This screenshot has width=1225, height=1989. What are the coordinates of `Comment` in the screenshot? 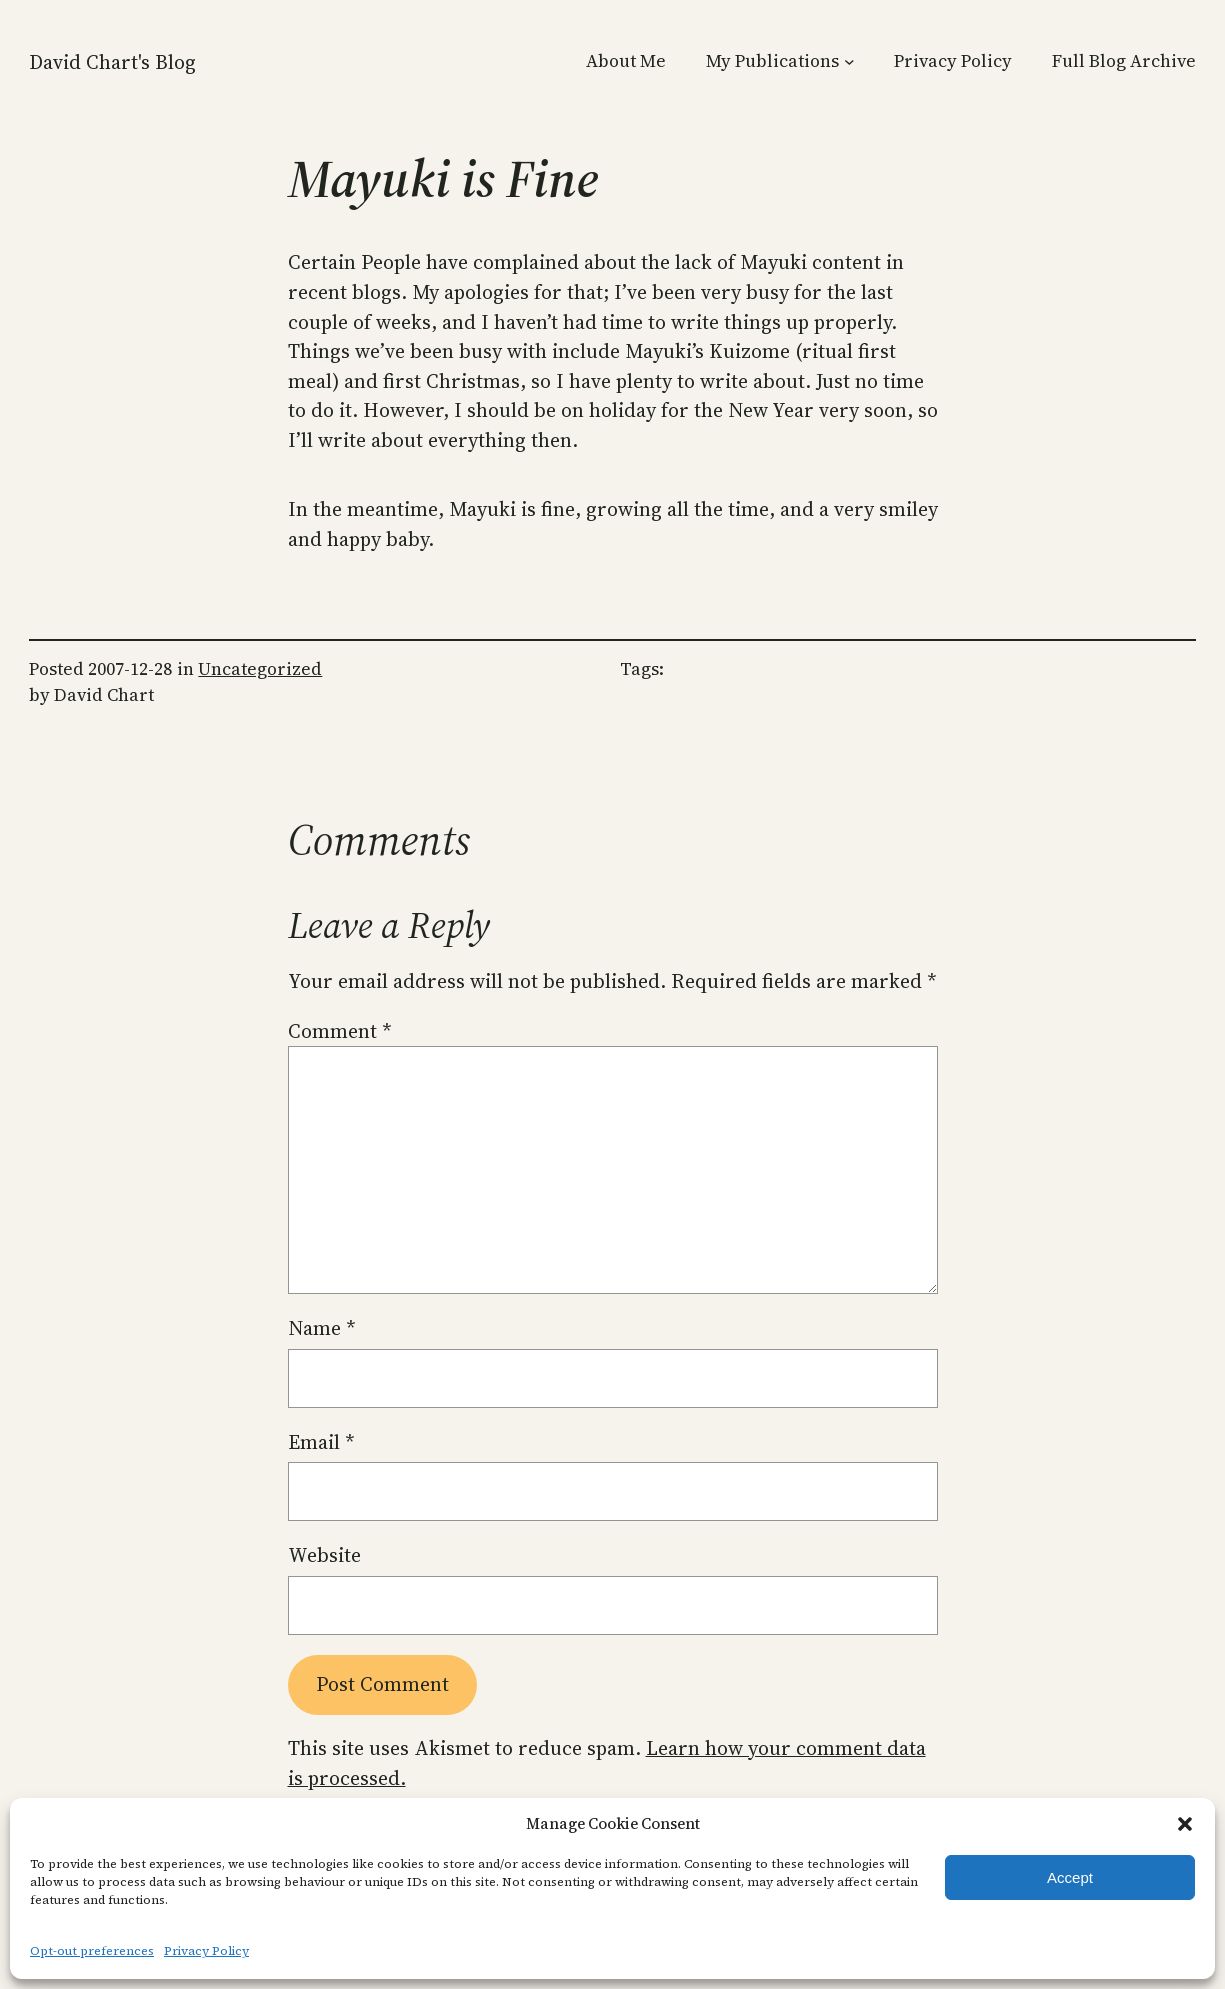 It's located at (339, 1031).